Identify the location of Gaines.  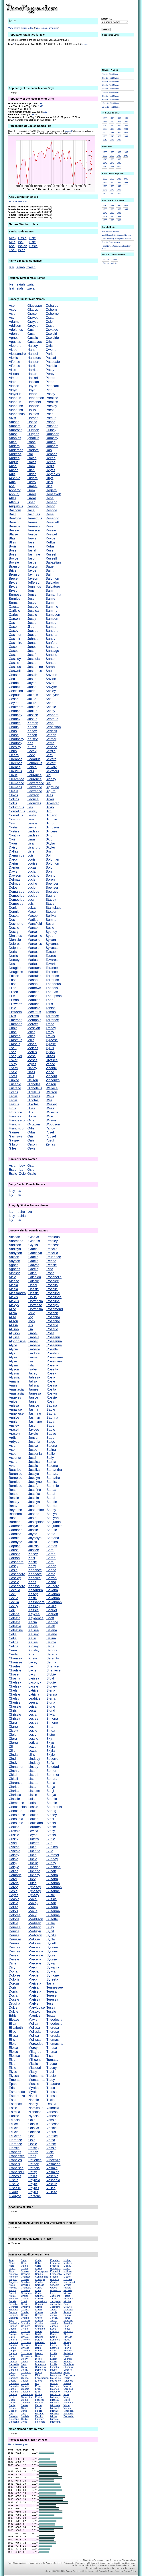
(14, 1132).